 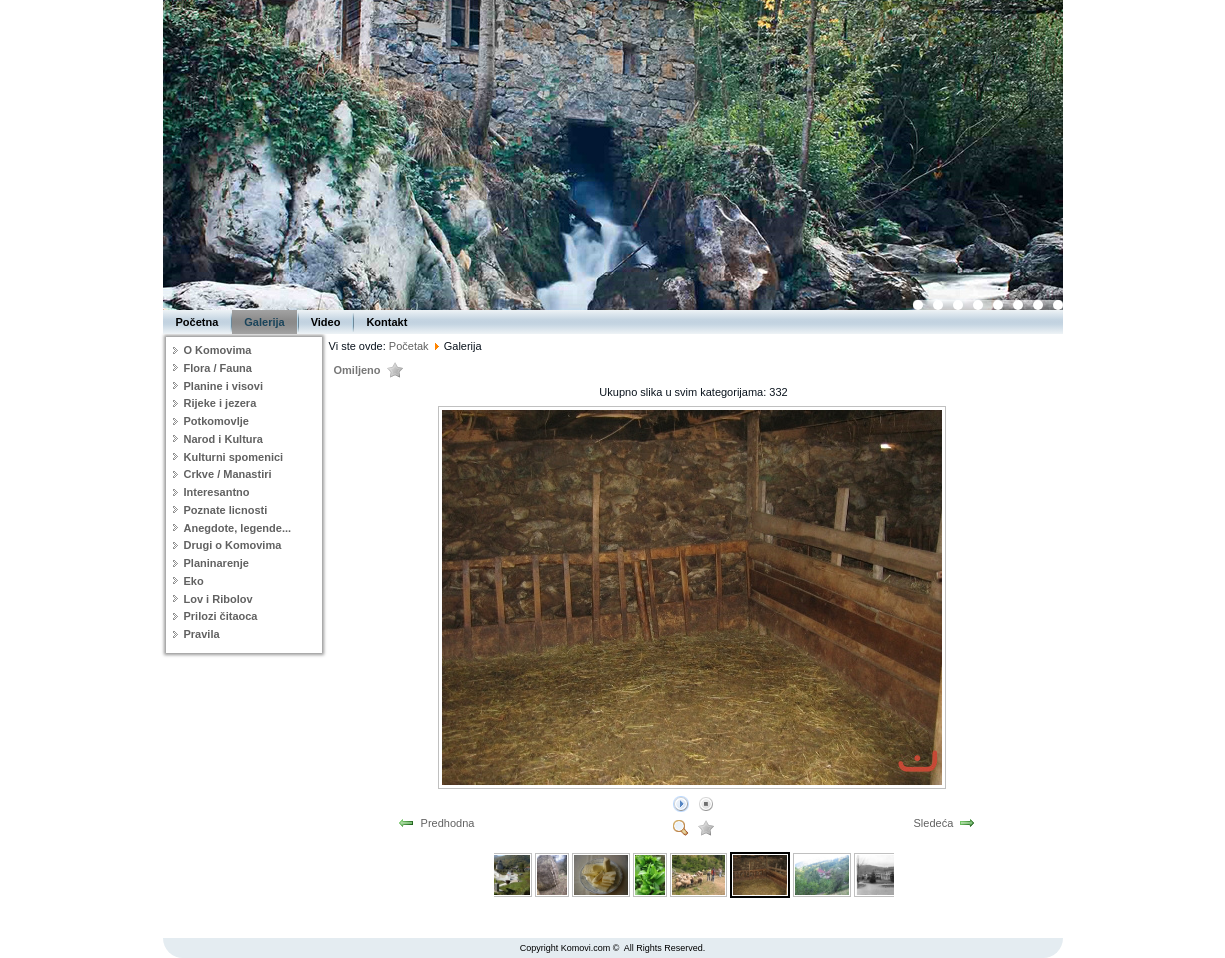 What do you see at coordinates (194, 581) in the screenshot?
I see `Eko` at bounding box center [194, 581].